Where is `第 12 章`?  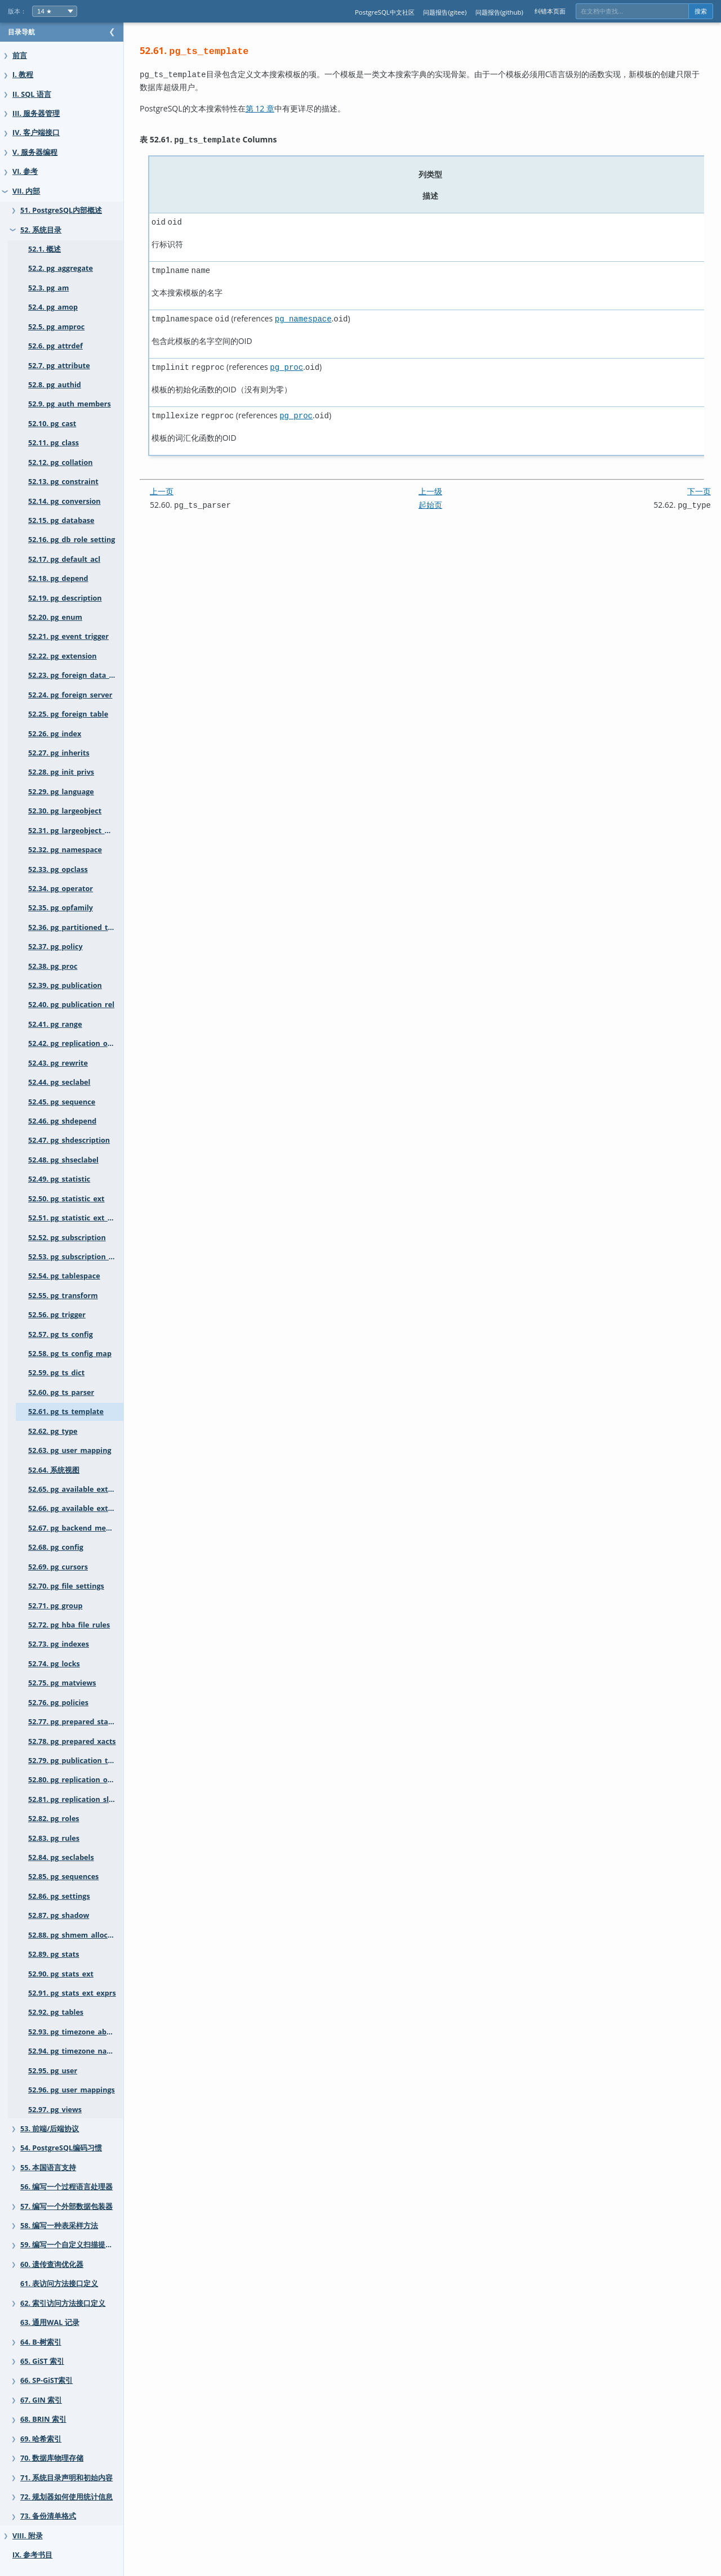 第 12 章 is located at coordinates (282, 107).